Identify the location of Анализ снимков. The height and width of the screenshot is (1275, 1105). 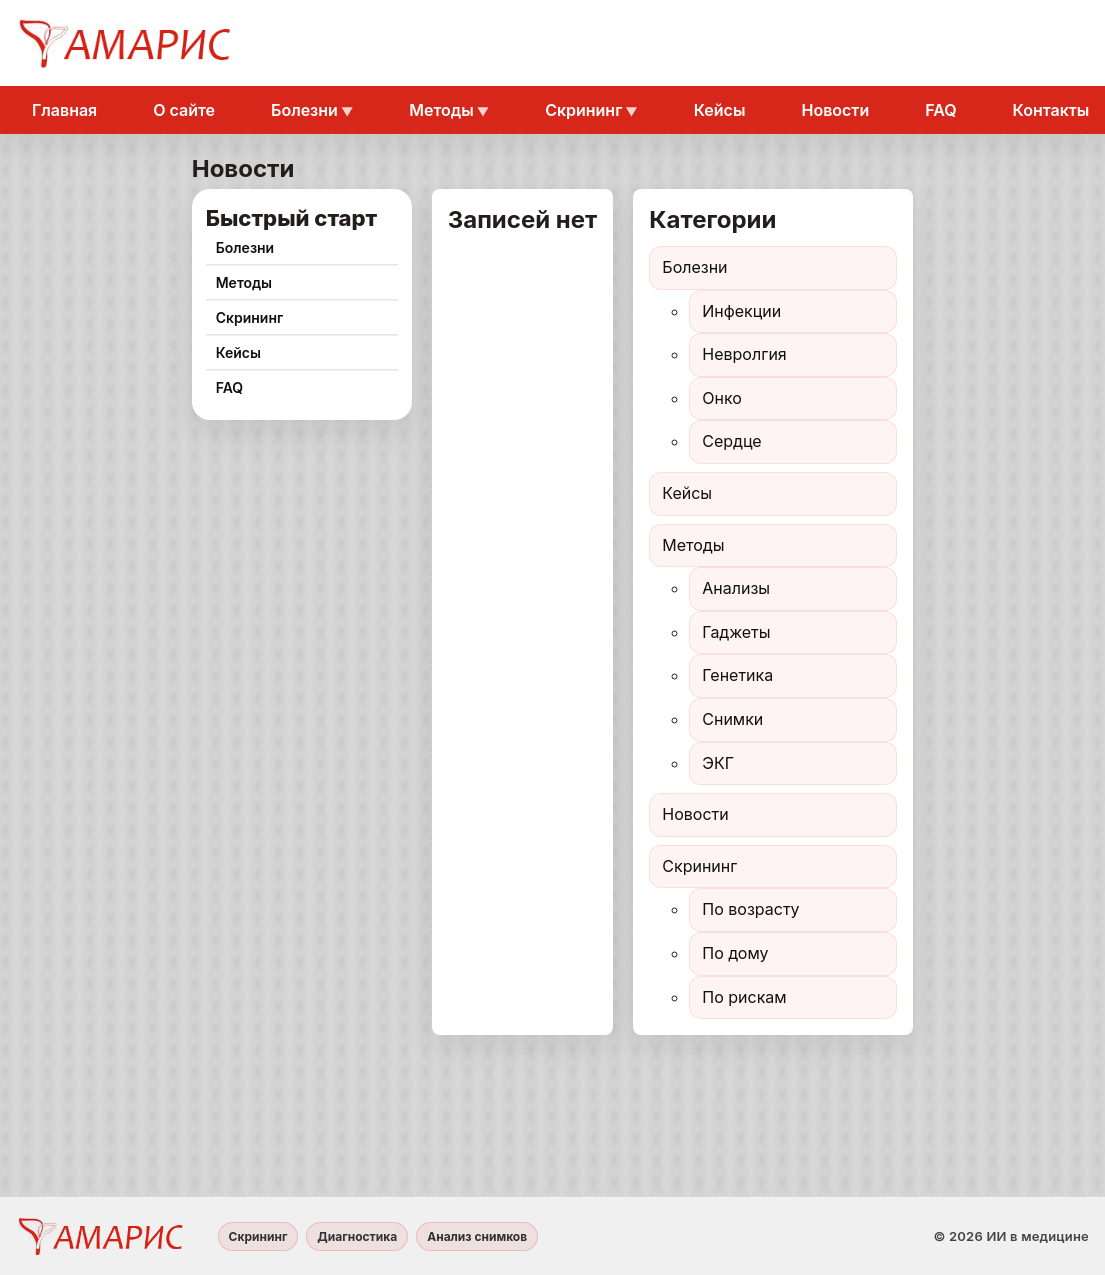
(477, 1236).